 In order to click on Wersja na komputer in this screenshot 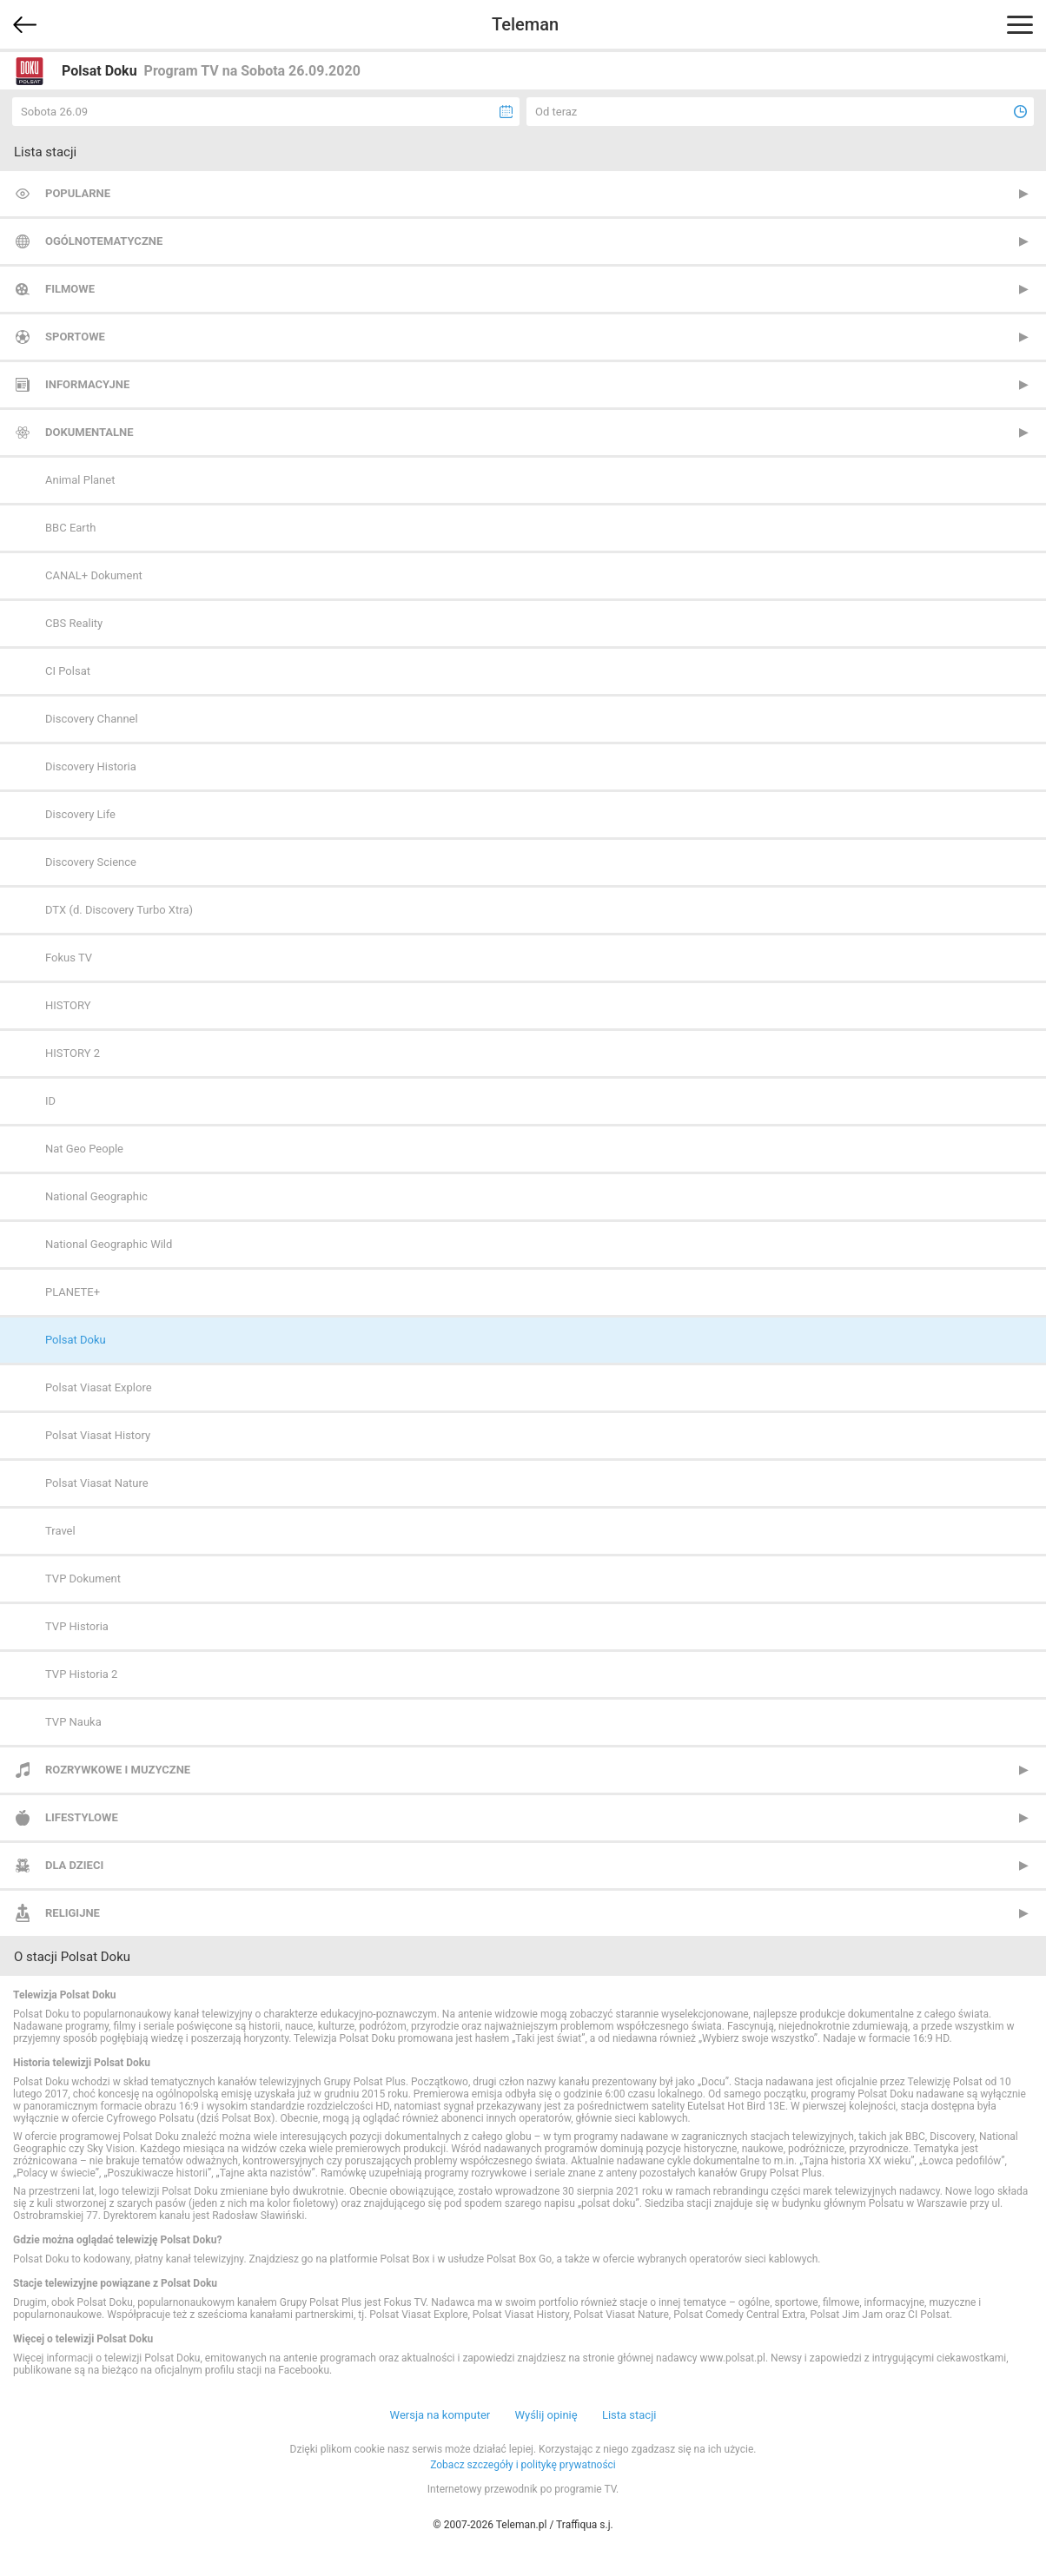, I will do `click(440, 2414)`.